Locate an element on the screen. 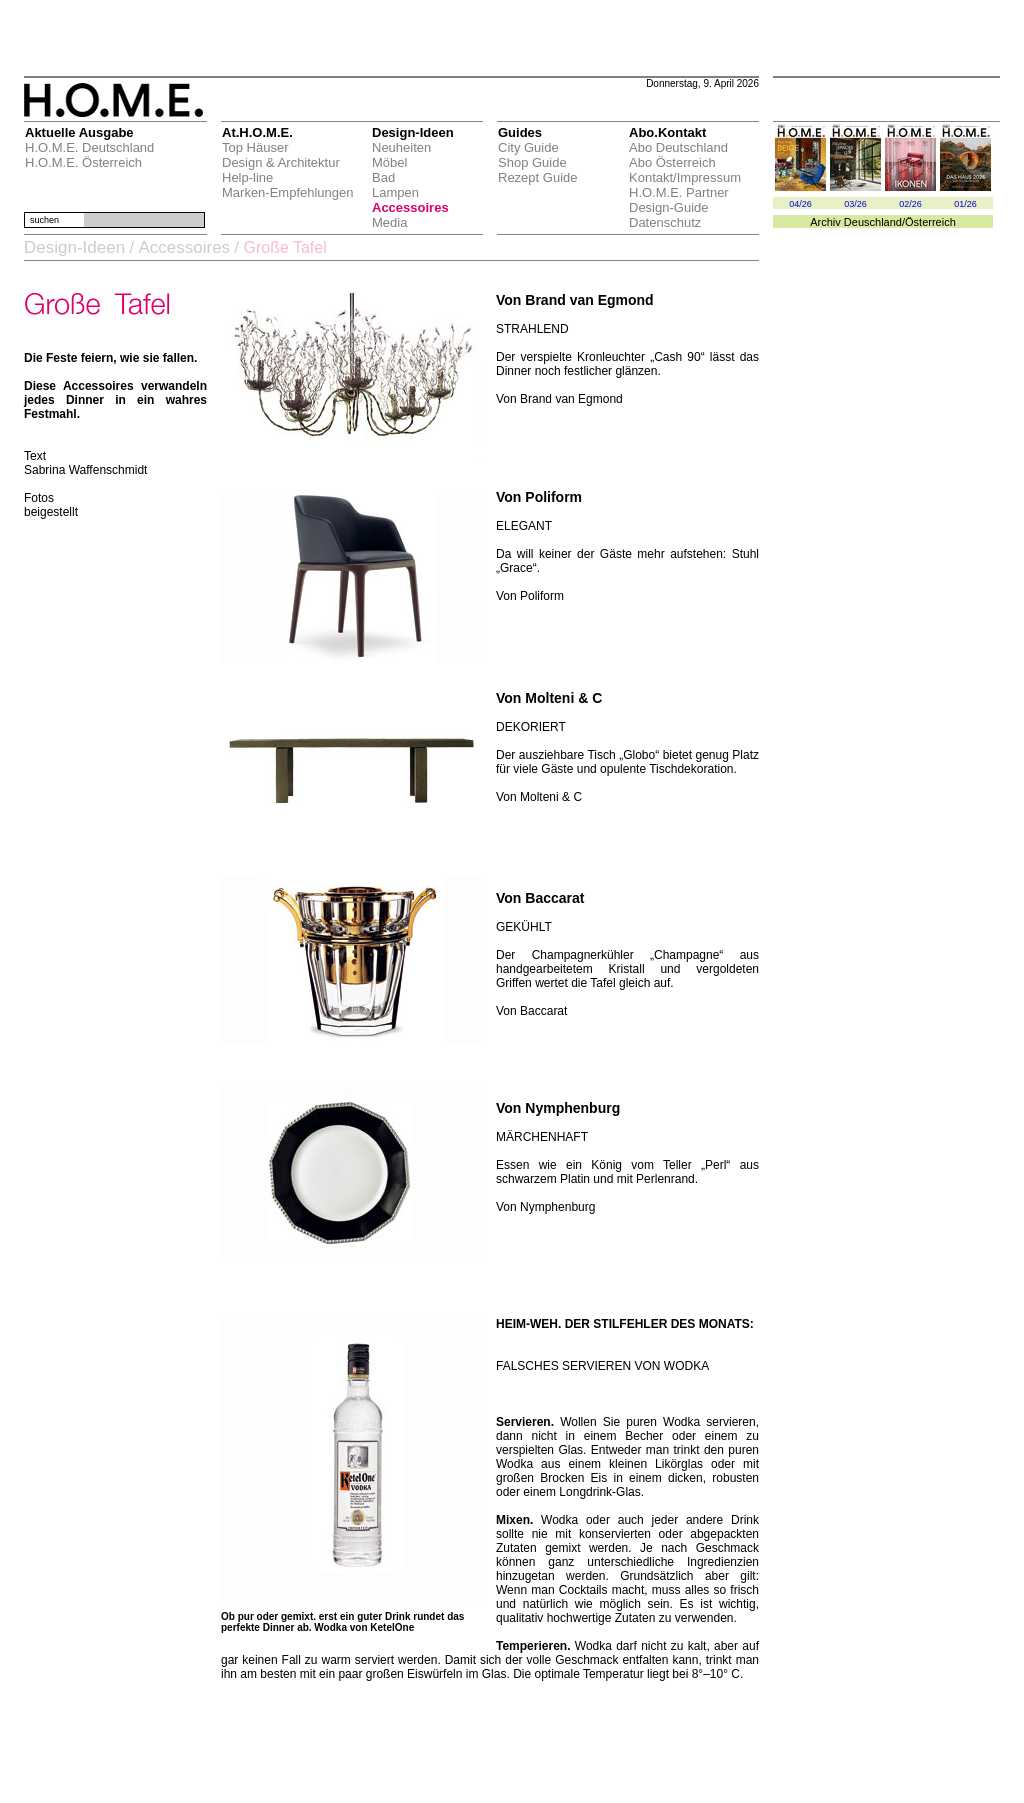 This screenshot has height=1803, width=1024. Abo Österreich is located at coordinates (672, 162).